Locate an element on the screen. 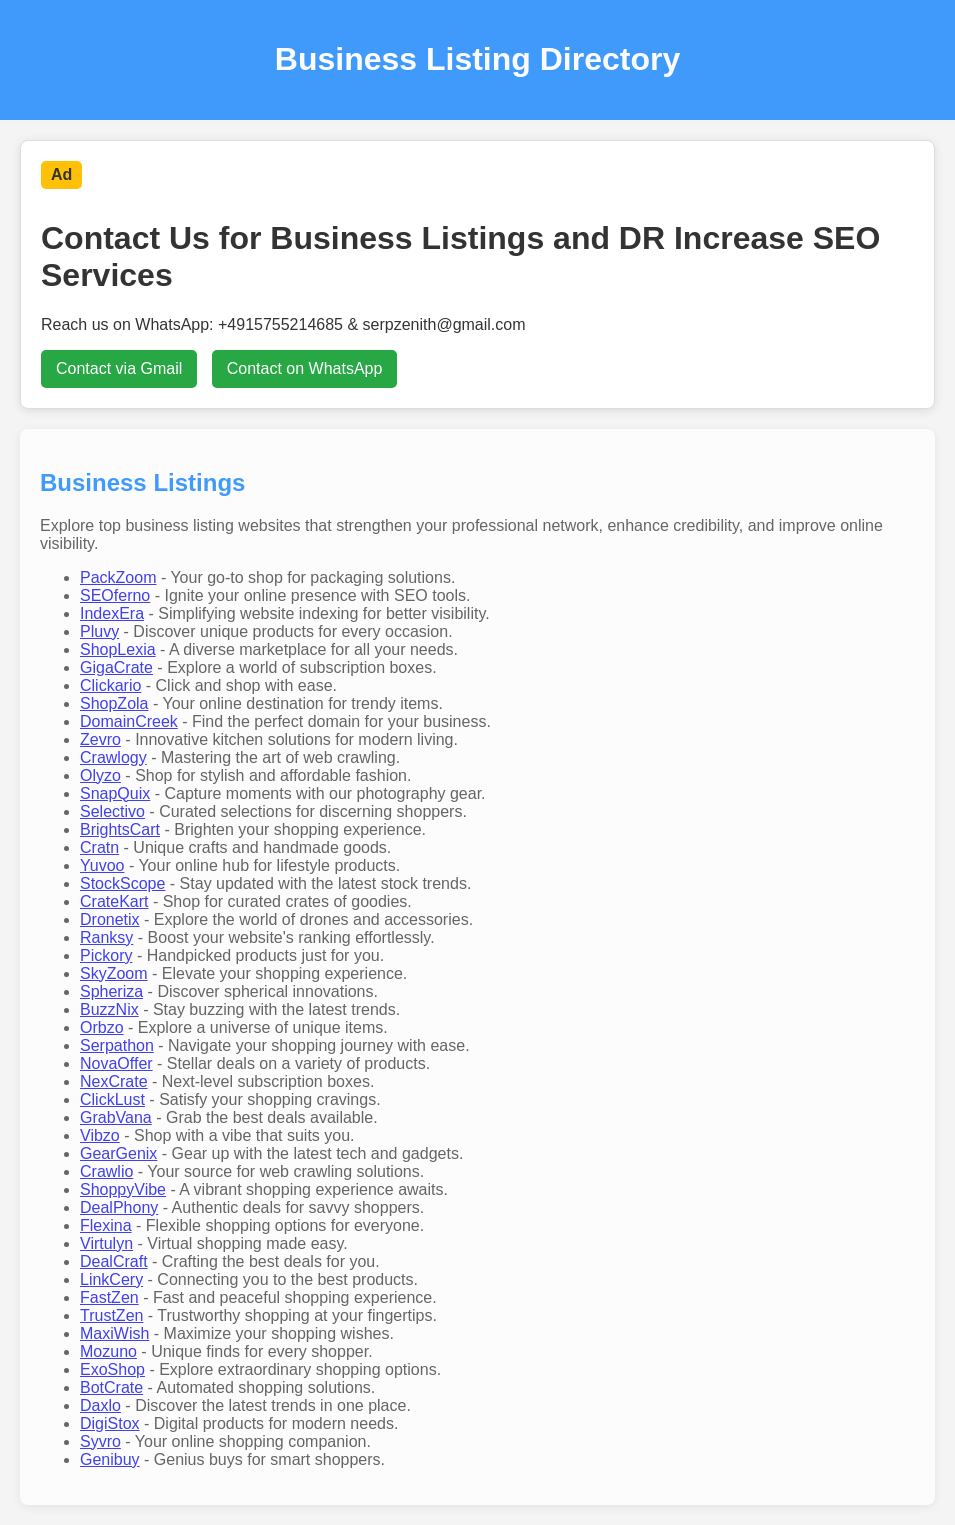 The image size is (955, 1525). Flexina is located at coordinates (106, 1225).